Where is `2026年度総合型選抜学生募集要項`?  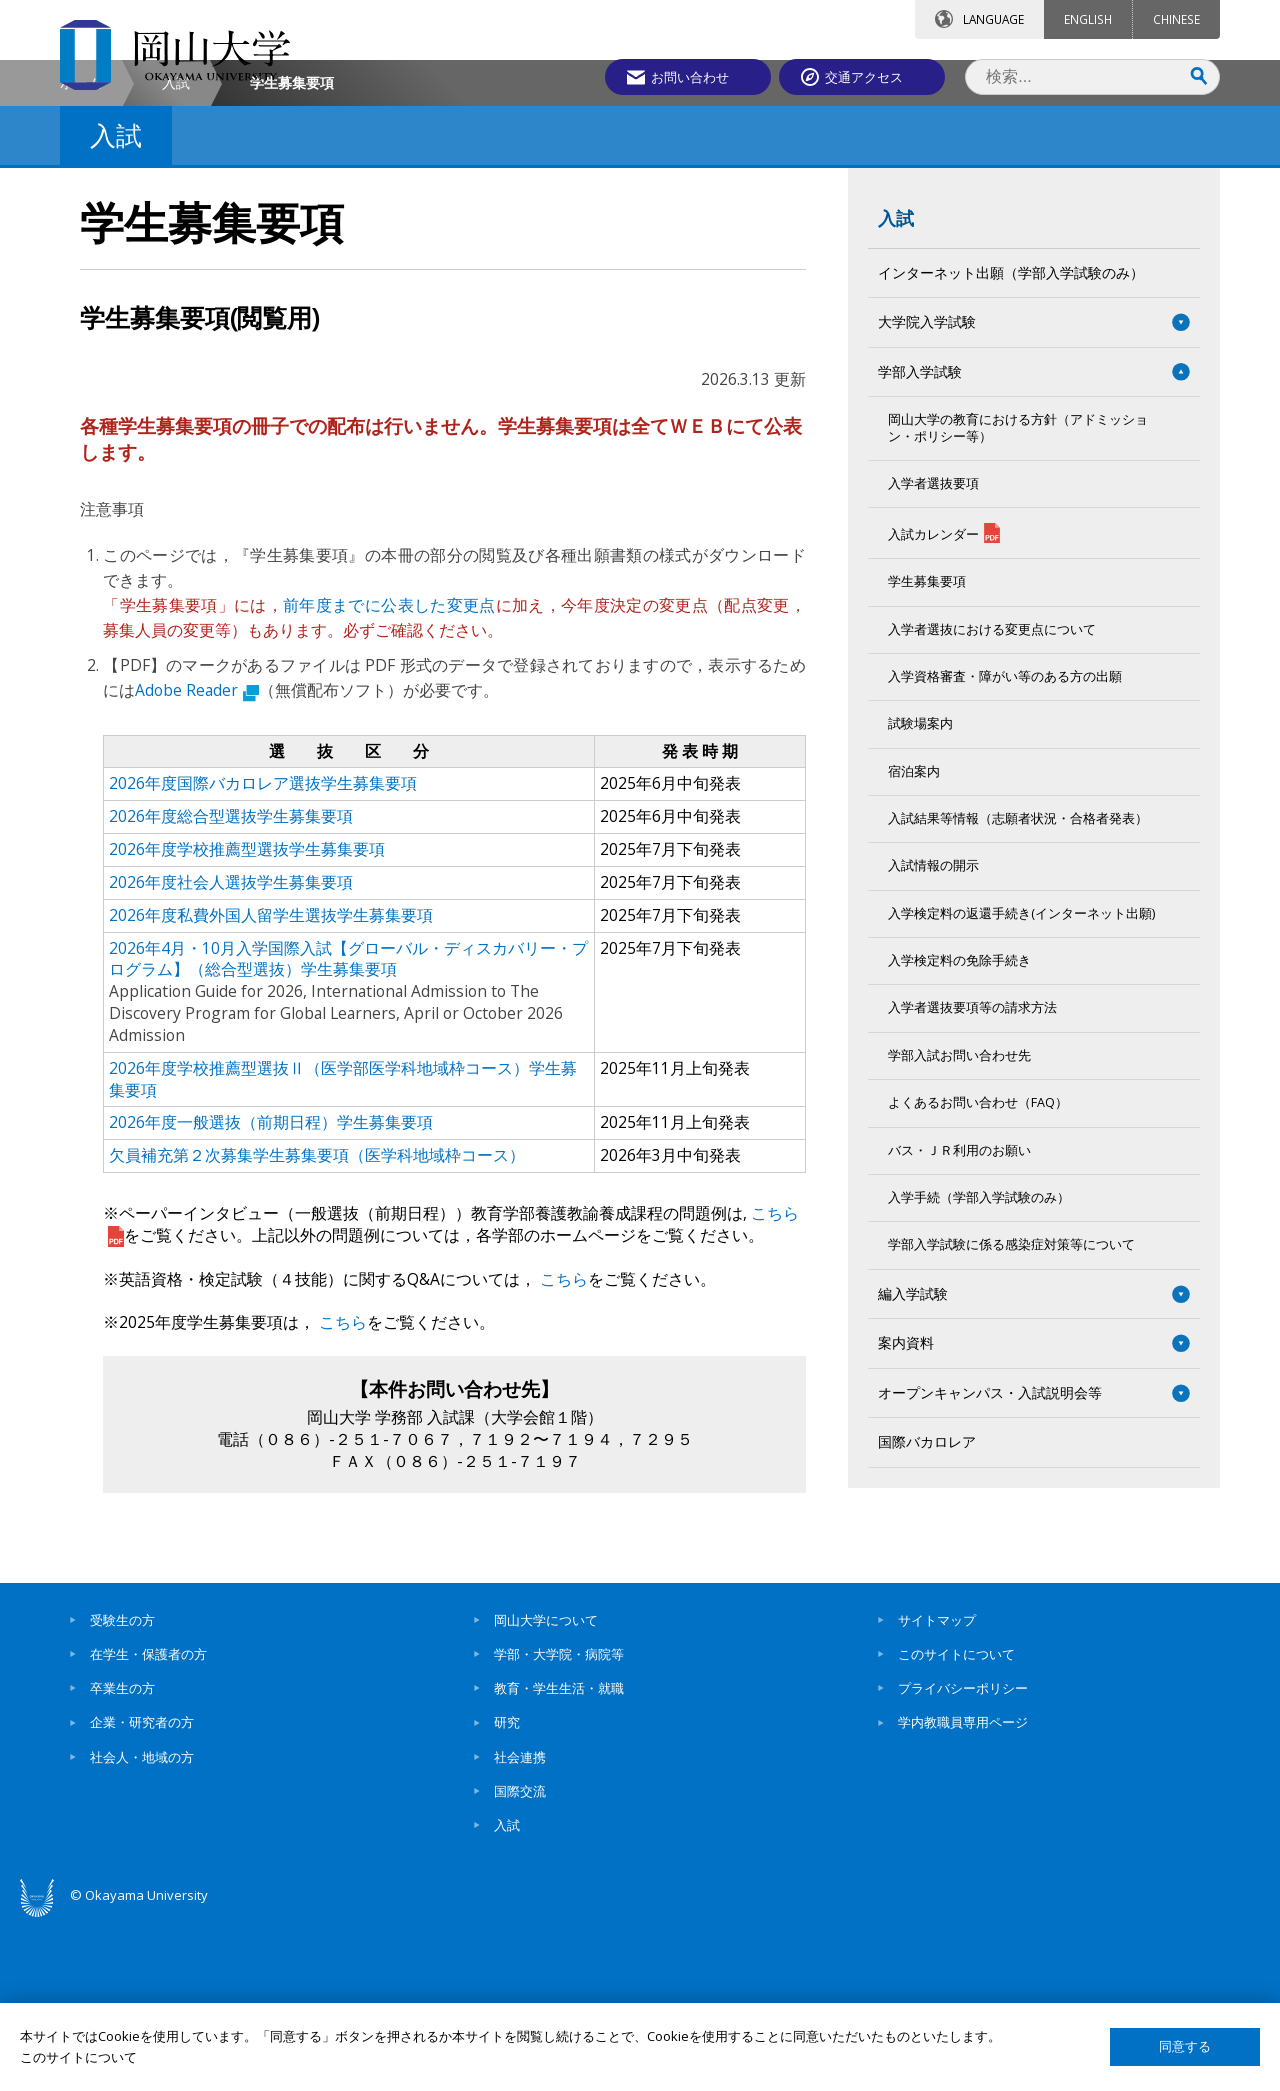
2026年度総合型選抜学生募集要項 is located at coordinates (231, 986).